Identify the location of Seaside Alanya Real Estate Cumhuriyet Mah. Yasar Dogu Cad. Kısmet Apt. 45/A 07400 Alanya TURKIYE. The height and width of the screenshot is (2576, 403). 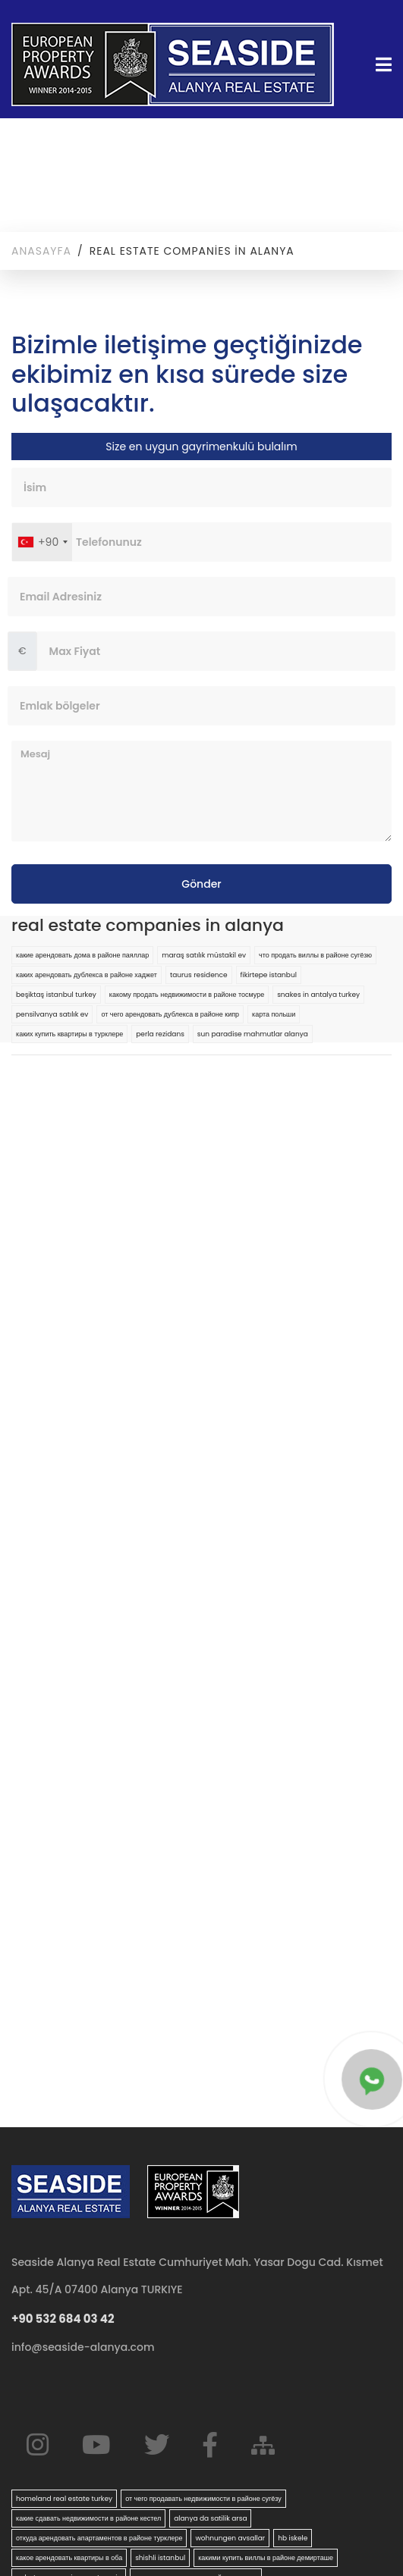
(197, 2276).